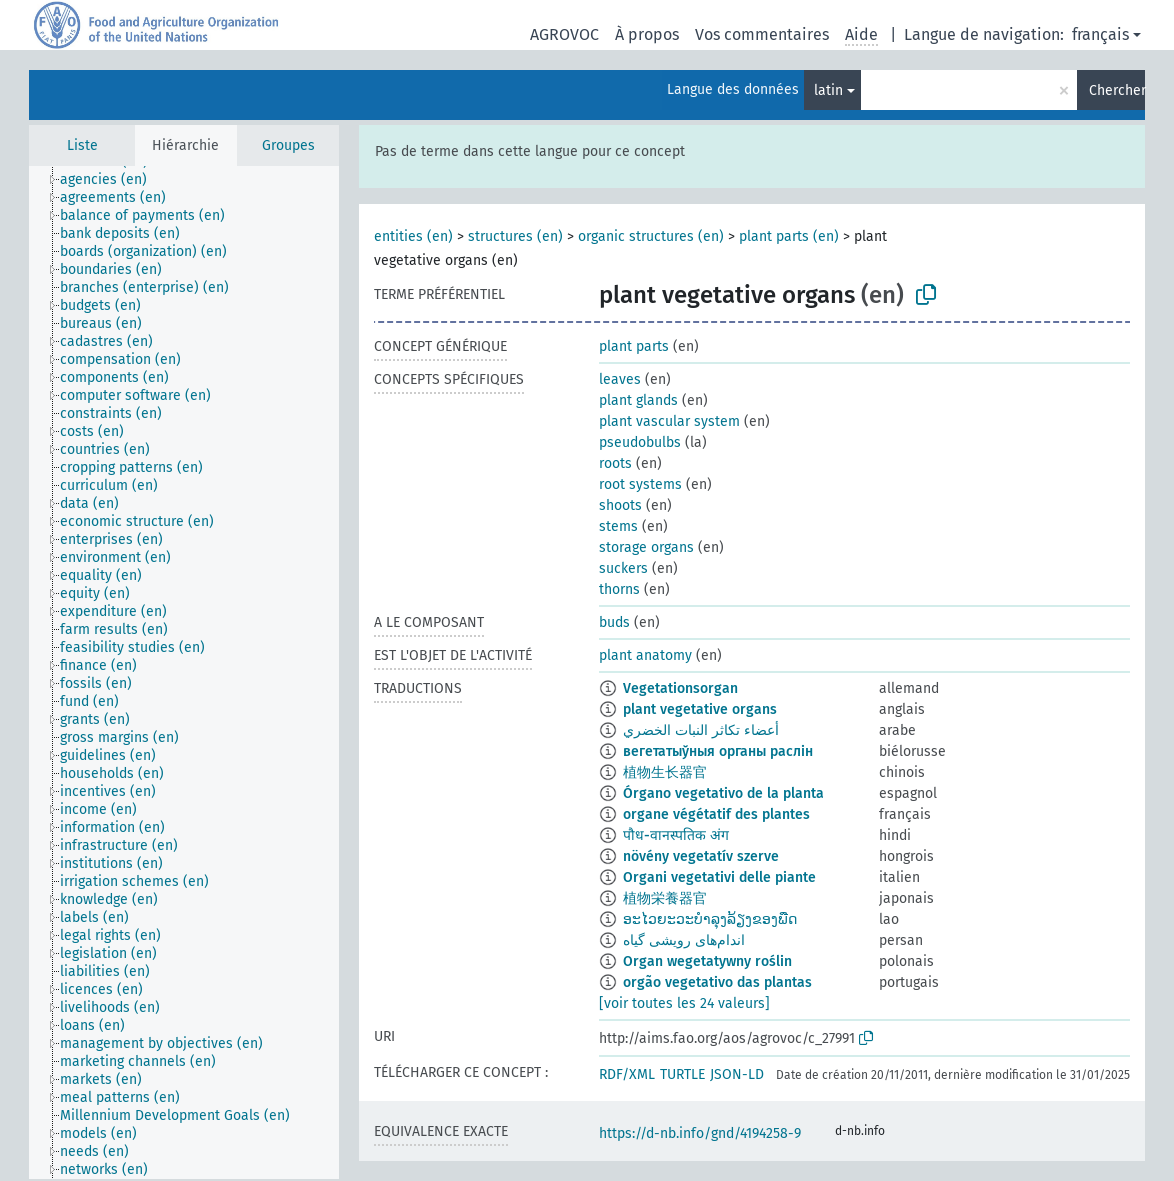  What do you see at coordinates (684, 1003) in the screenshot?
I see `[voir toutes les 24 valeurs]` at bounding box center [684, 1003].